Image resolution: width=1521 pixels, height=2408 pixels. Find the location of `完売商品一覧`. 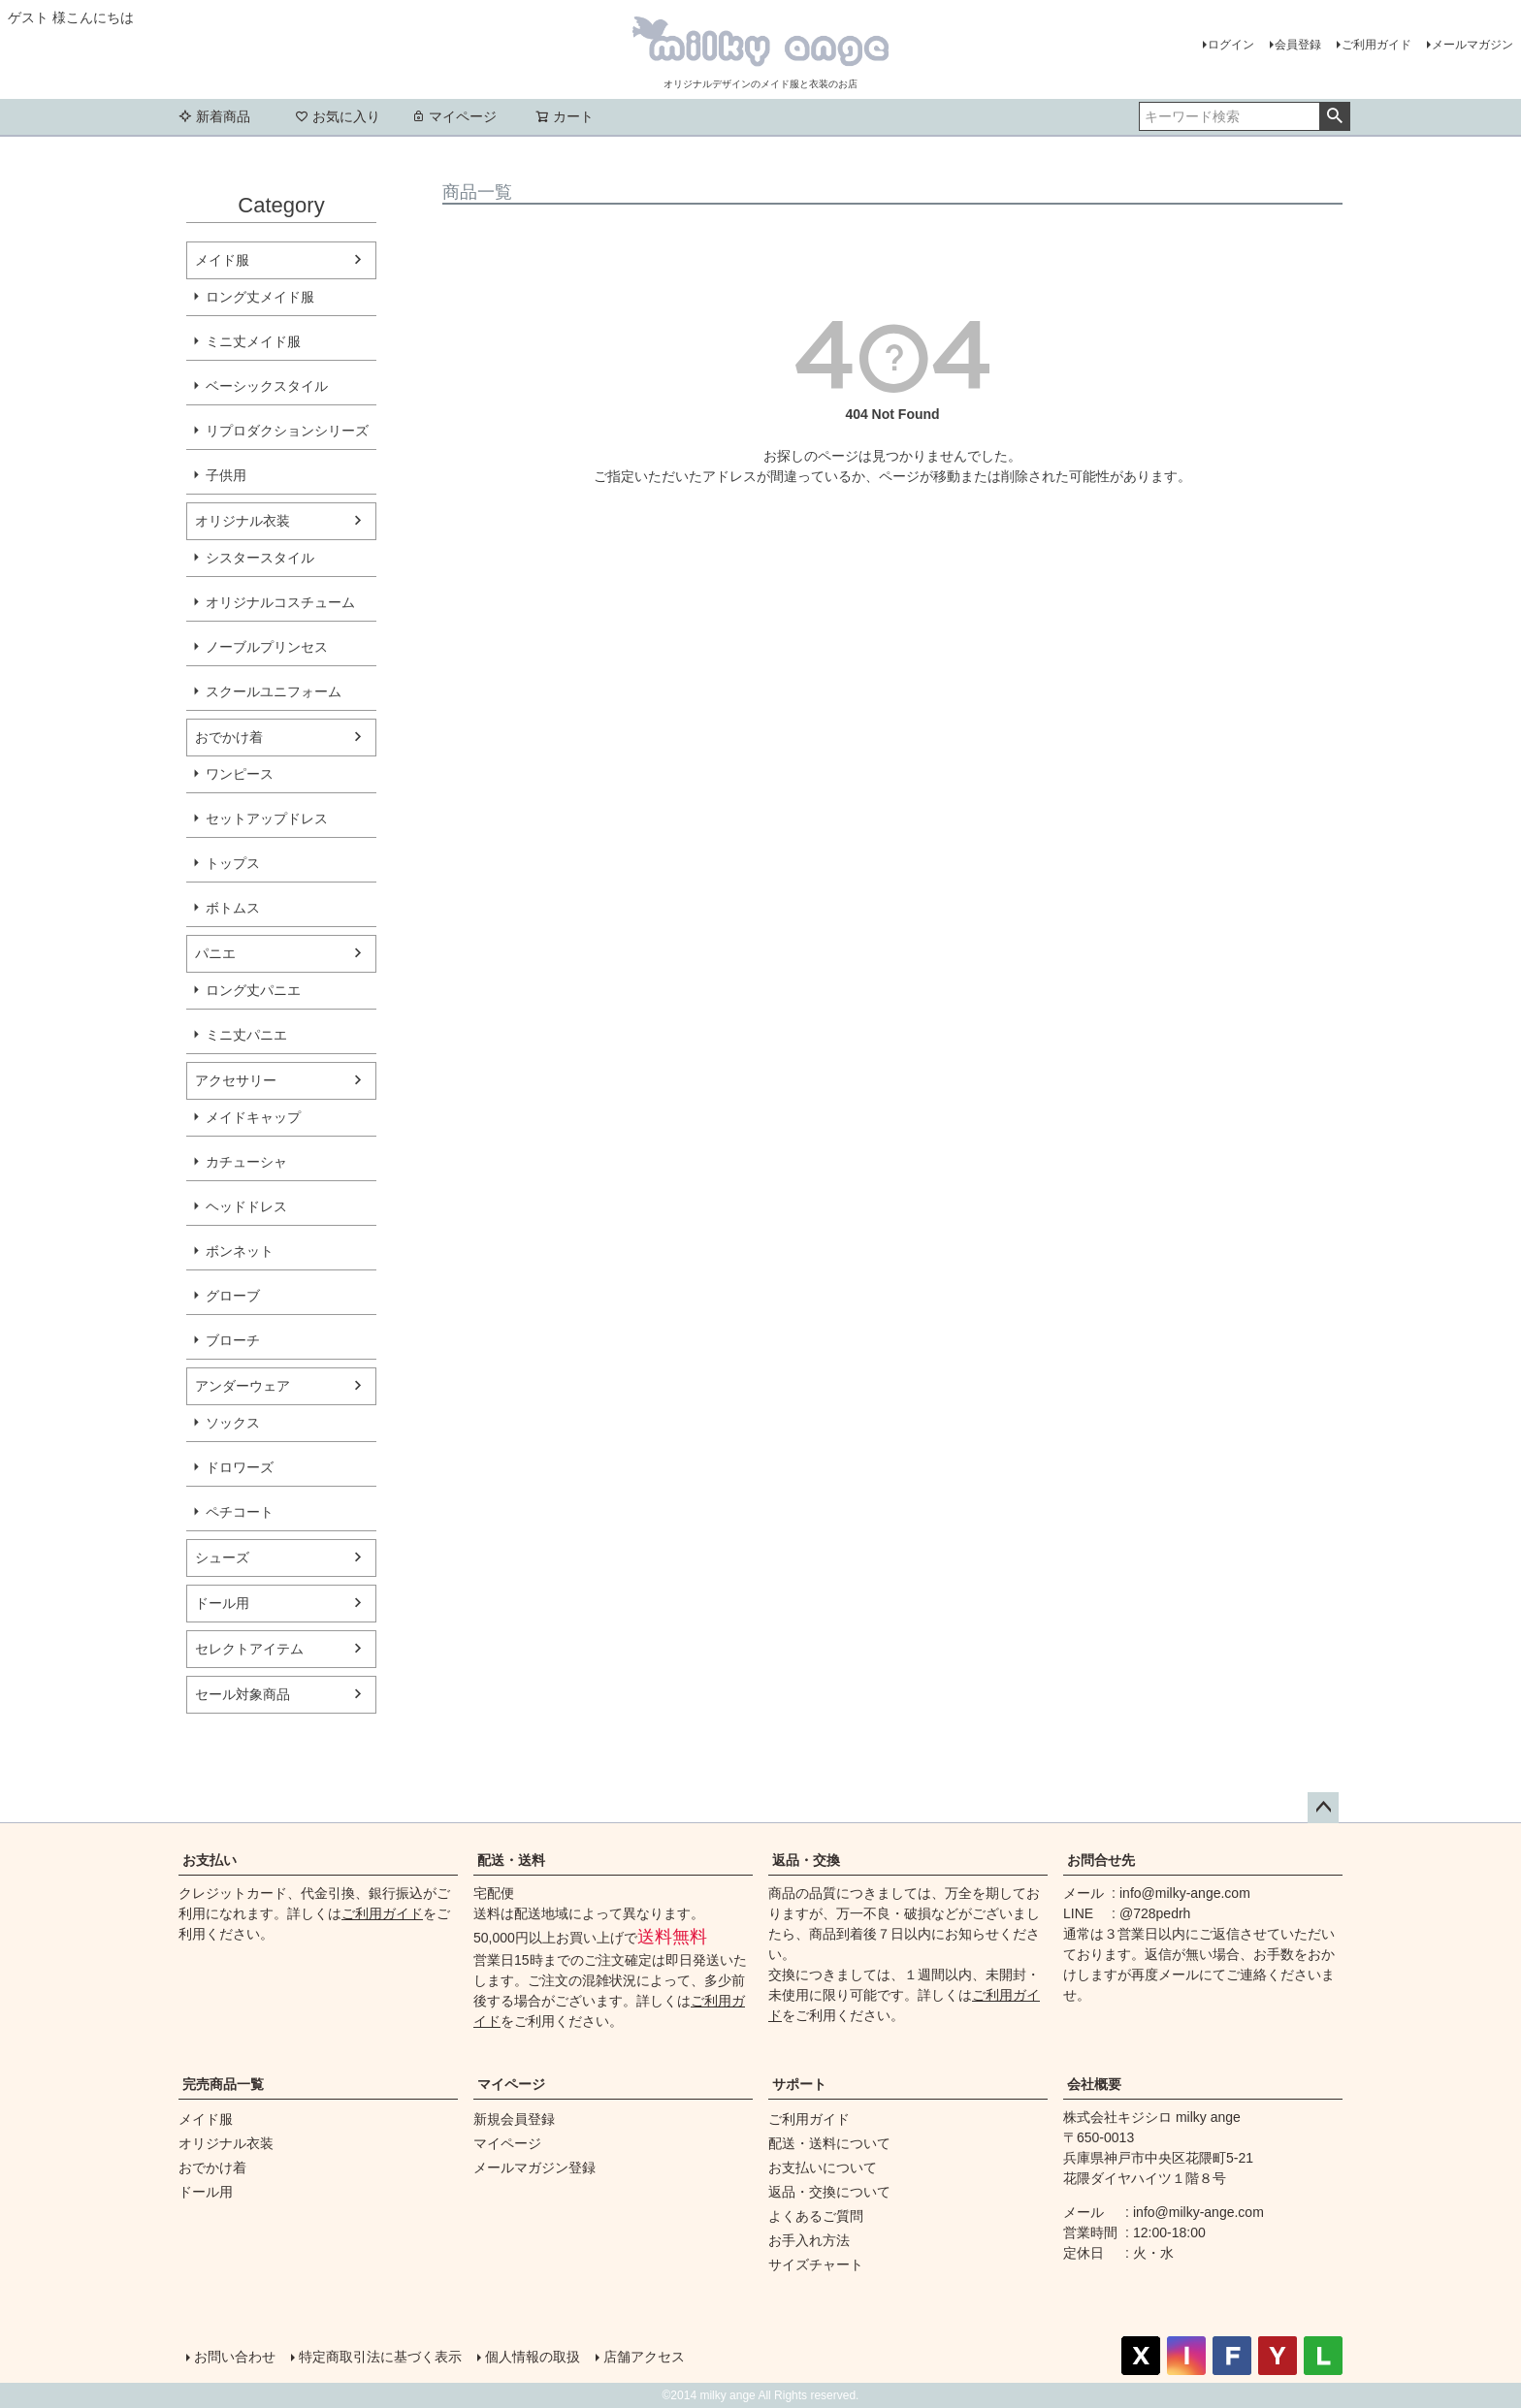

完売商品一覧 is located at coordinates (223, 2084).